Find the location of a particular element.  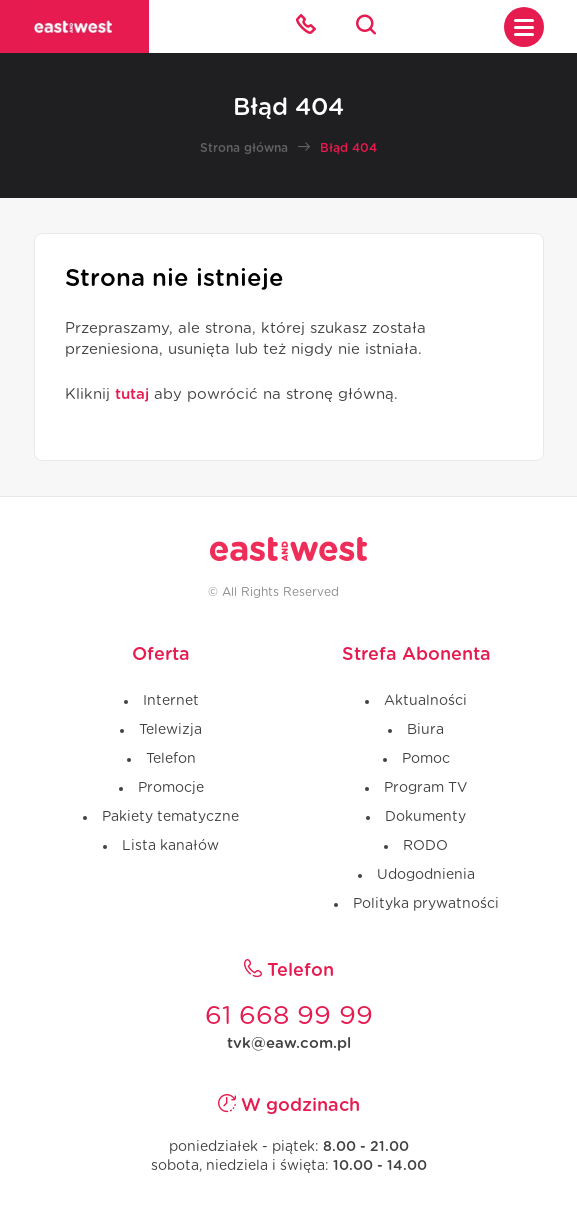

Pomoc is located at coordinates (426, 759).